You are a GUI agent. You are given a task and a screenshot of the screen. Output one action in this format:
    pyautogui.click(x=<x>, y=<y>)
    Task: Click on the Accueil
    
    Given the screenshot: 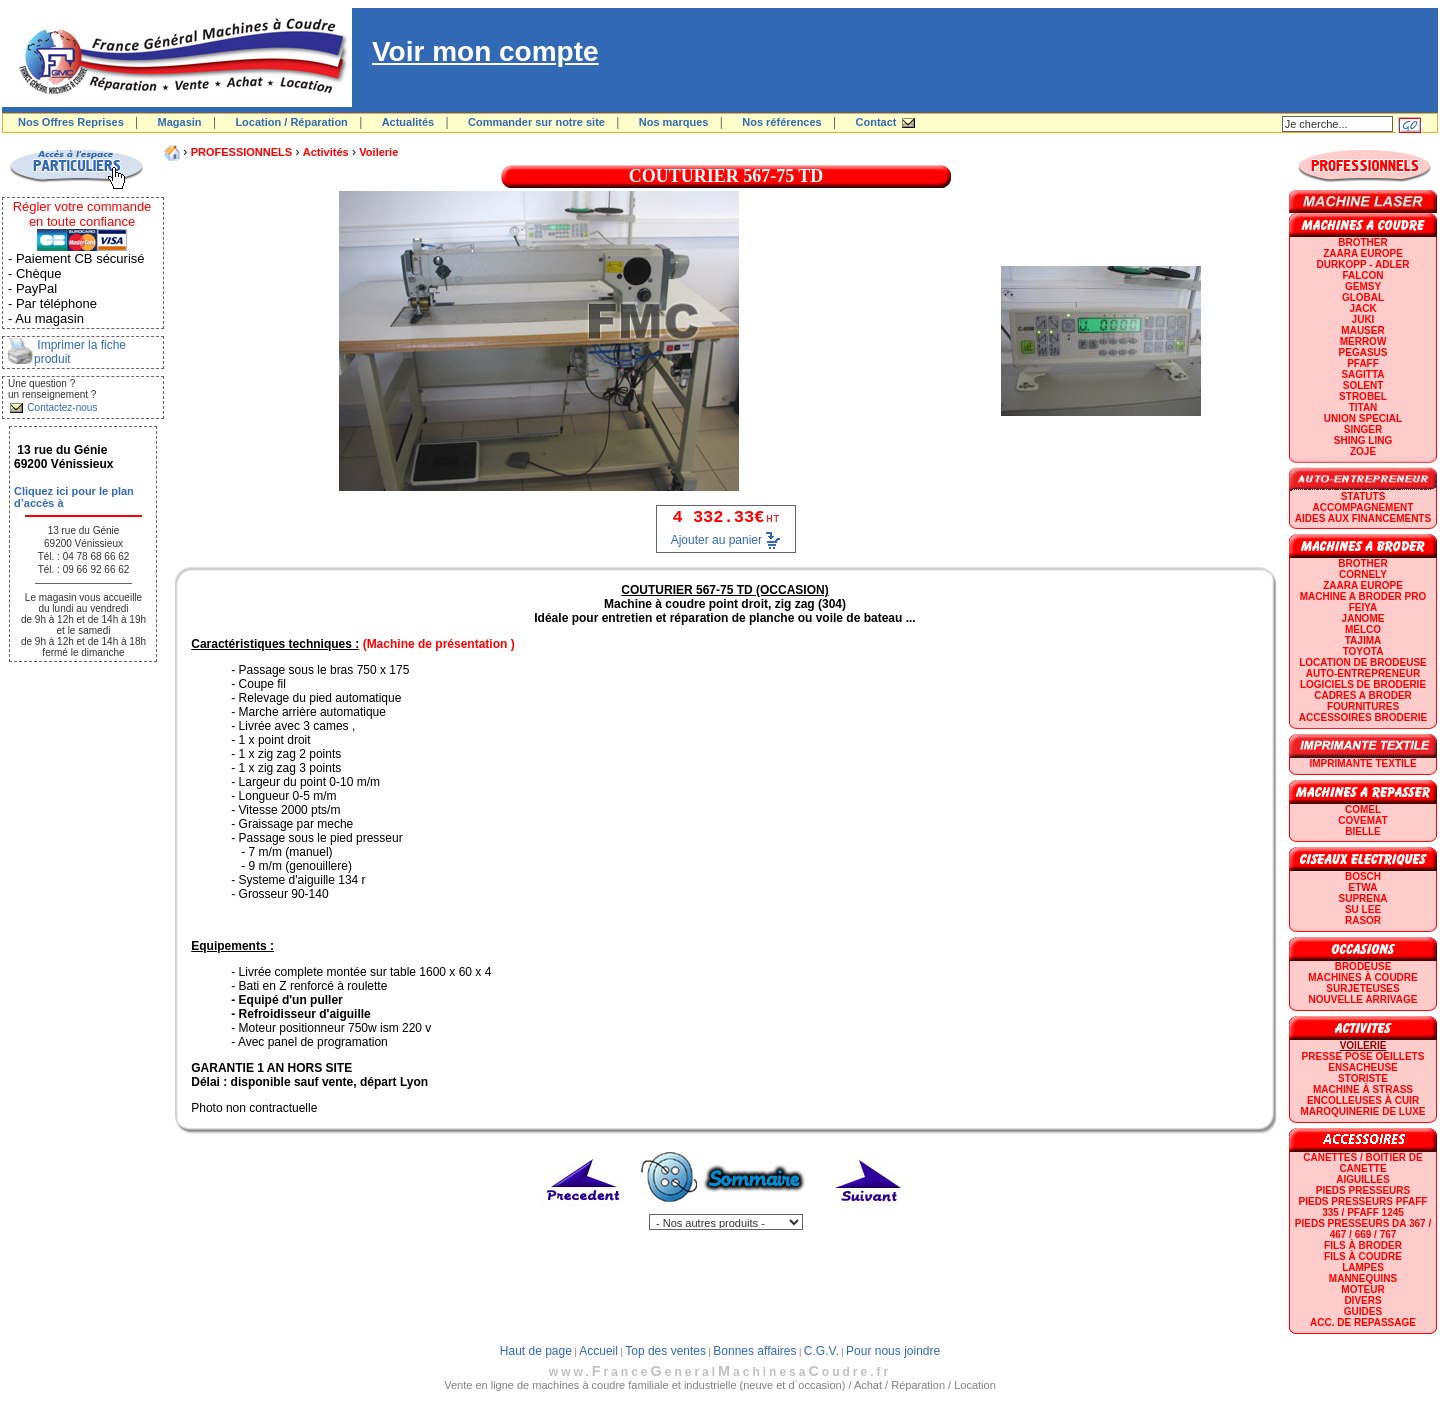 What is the action you would take?
    pyautogui.click(x=598, y=1351)
    